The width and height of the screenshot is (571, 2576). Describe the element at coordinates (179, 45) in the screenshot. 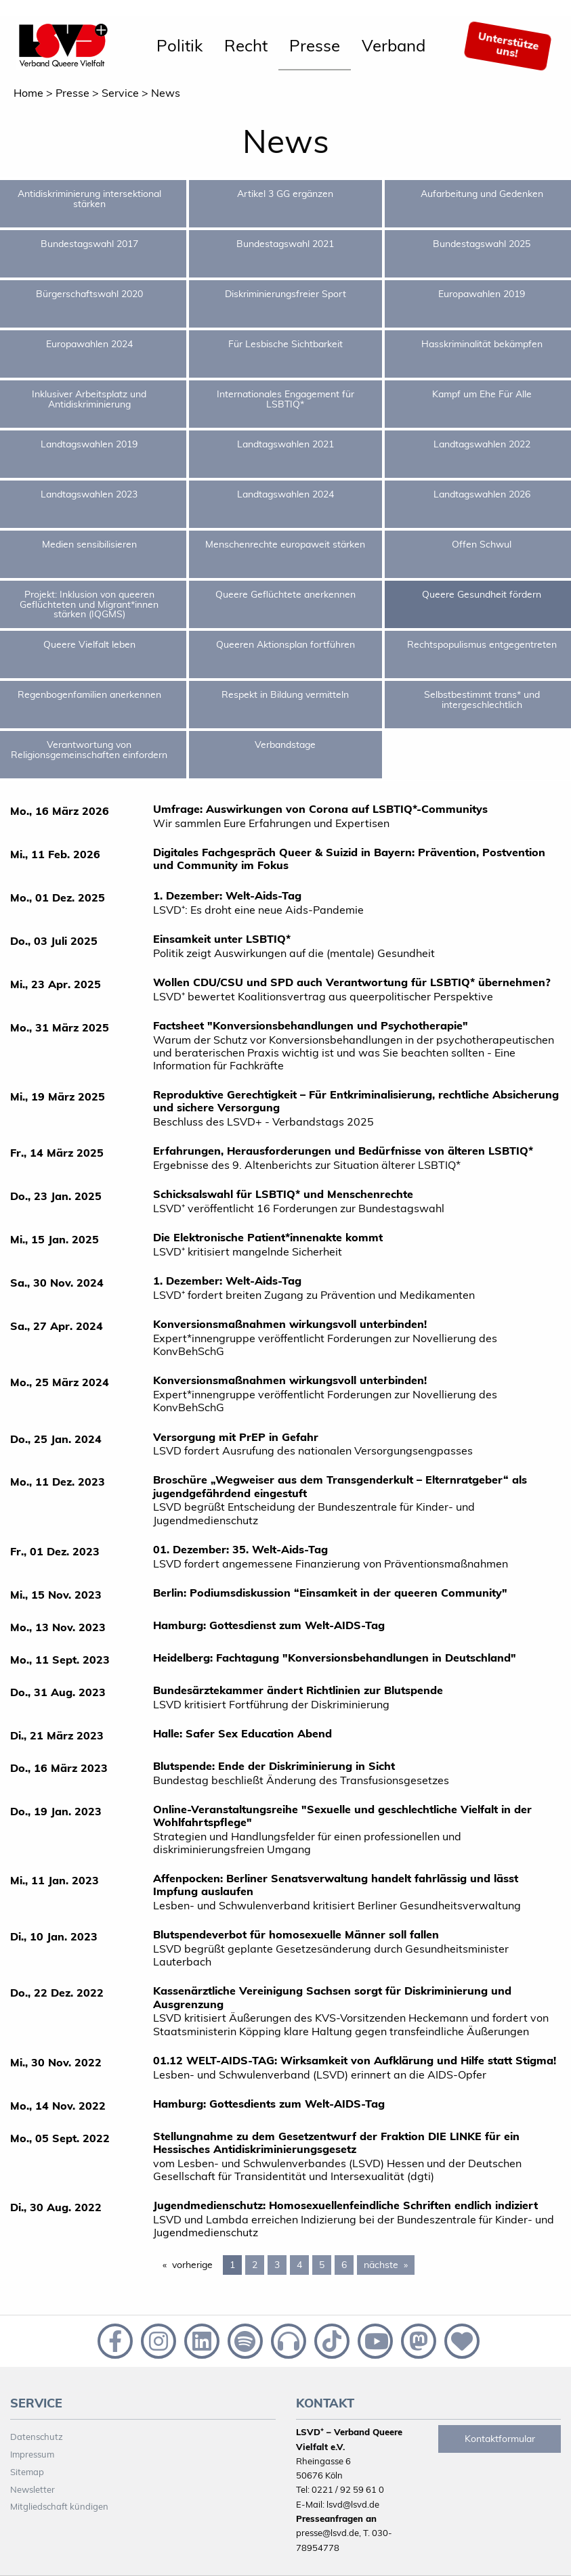

I see `Politik` at that location.